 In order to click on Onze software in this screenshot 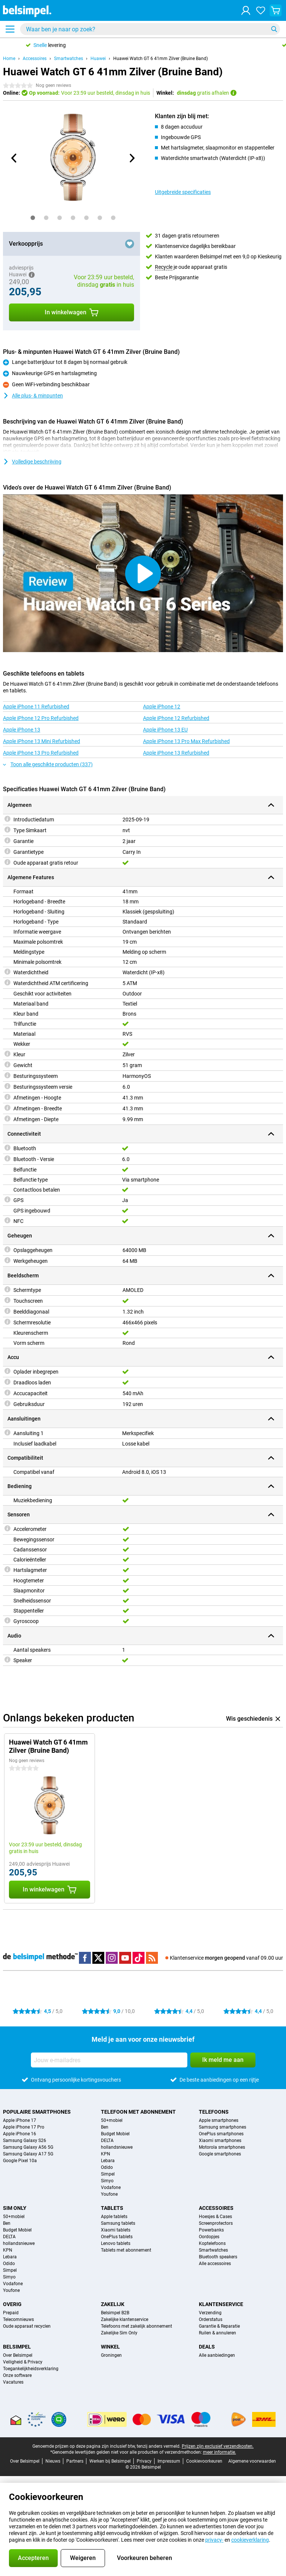, I will do `click(17, 2375)`.